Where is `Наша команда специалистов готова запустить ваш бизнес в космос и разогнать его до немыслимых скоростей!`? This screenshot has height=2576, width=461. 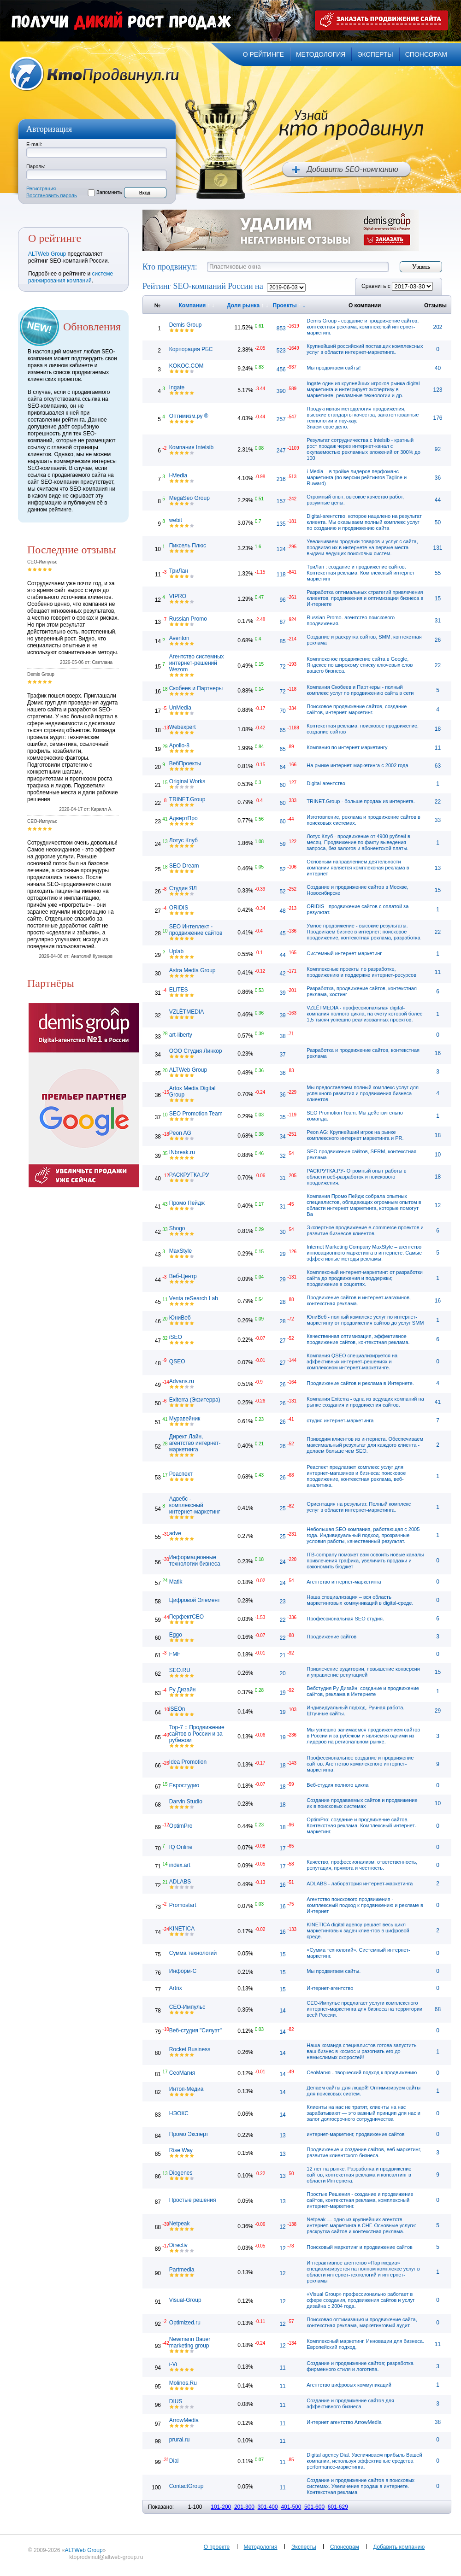 Наша команда специалистов готова запустить ваш бизнес в космос и разогнать его до немыслимых скоростей! is located at coordinates (361, 2051).